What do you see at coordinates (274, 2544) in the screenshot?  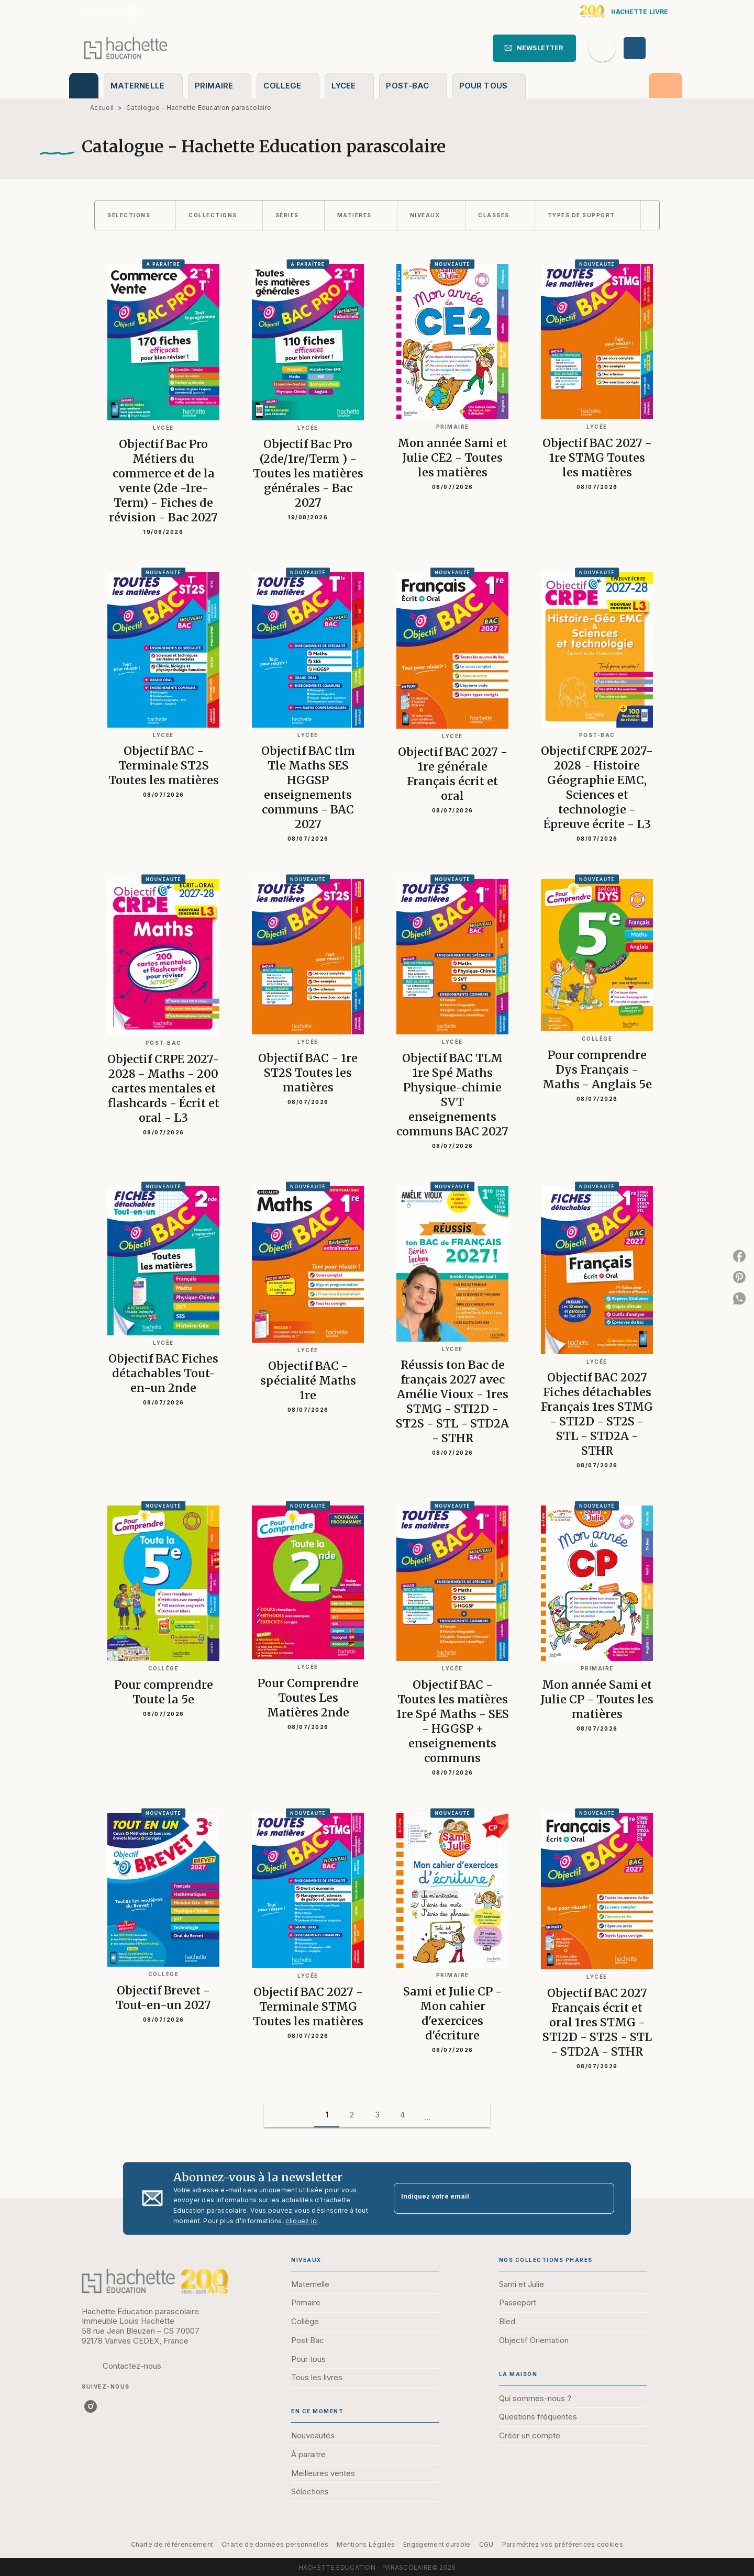 I see `Charte de données personnelles` at bounding box center [274, 2544].